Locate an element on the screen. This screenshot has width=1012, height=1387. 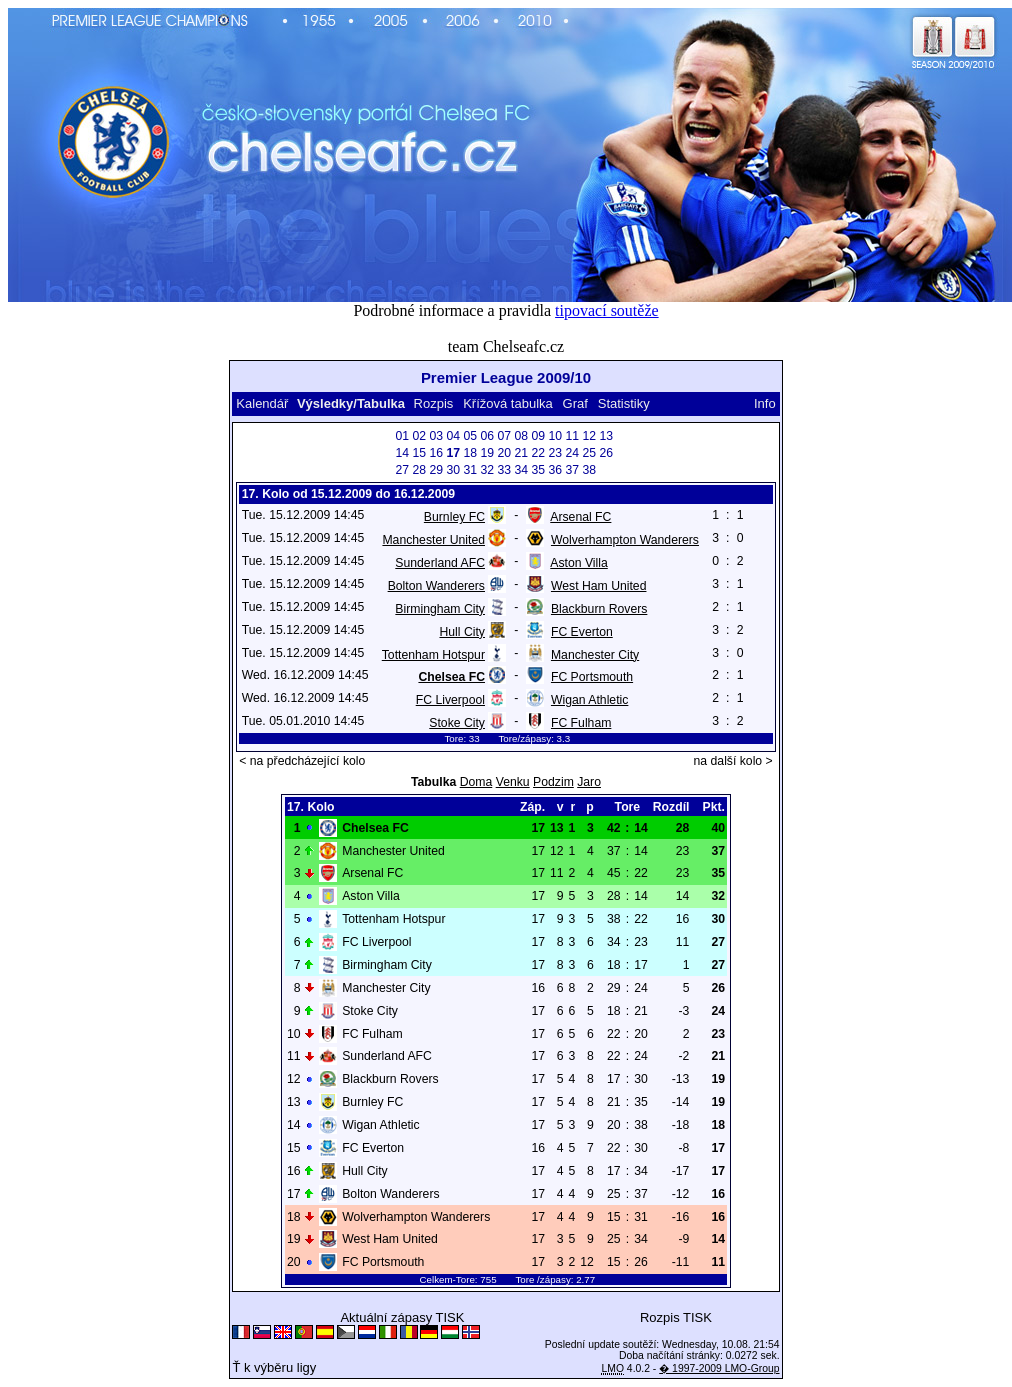
FC Fulham is located at coordinates (581, 723).